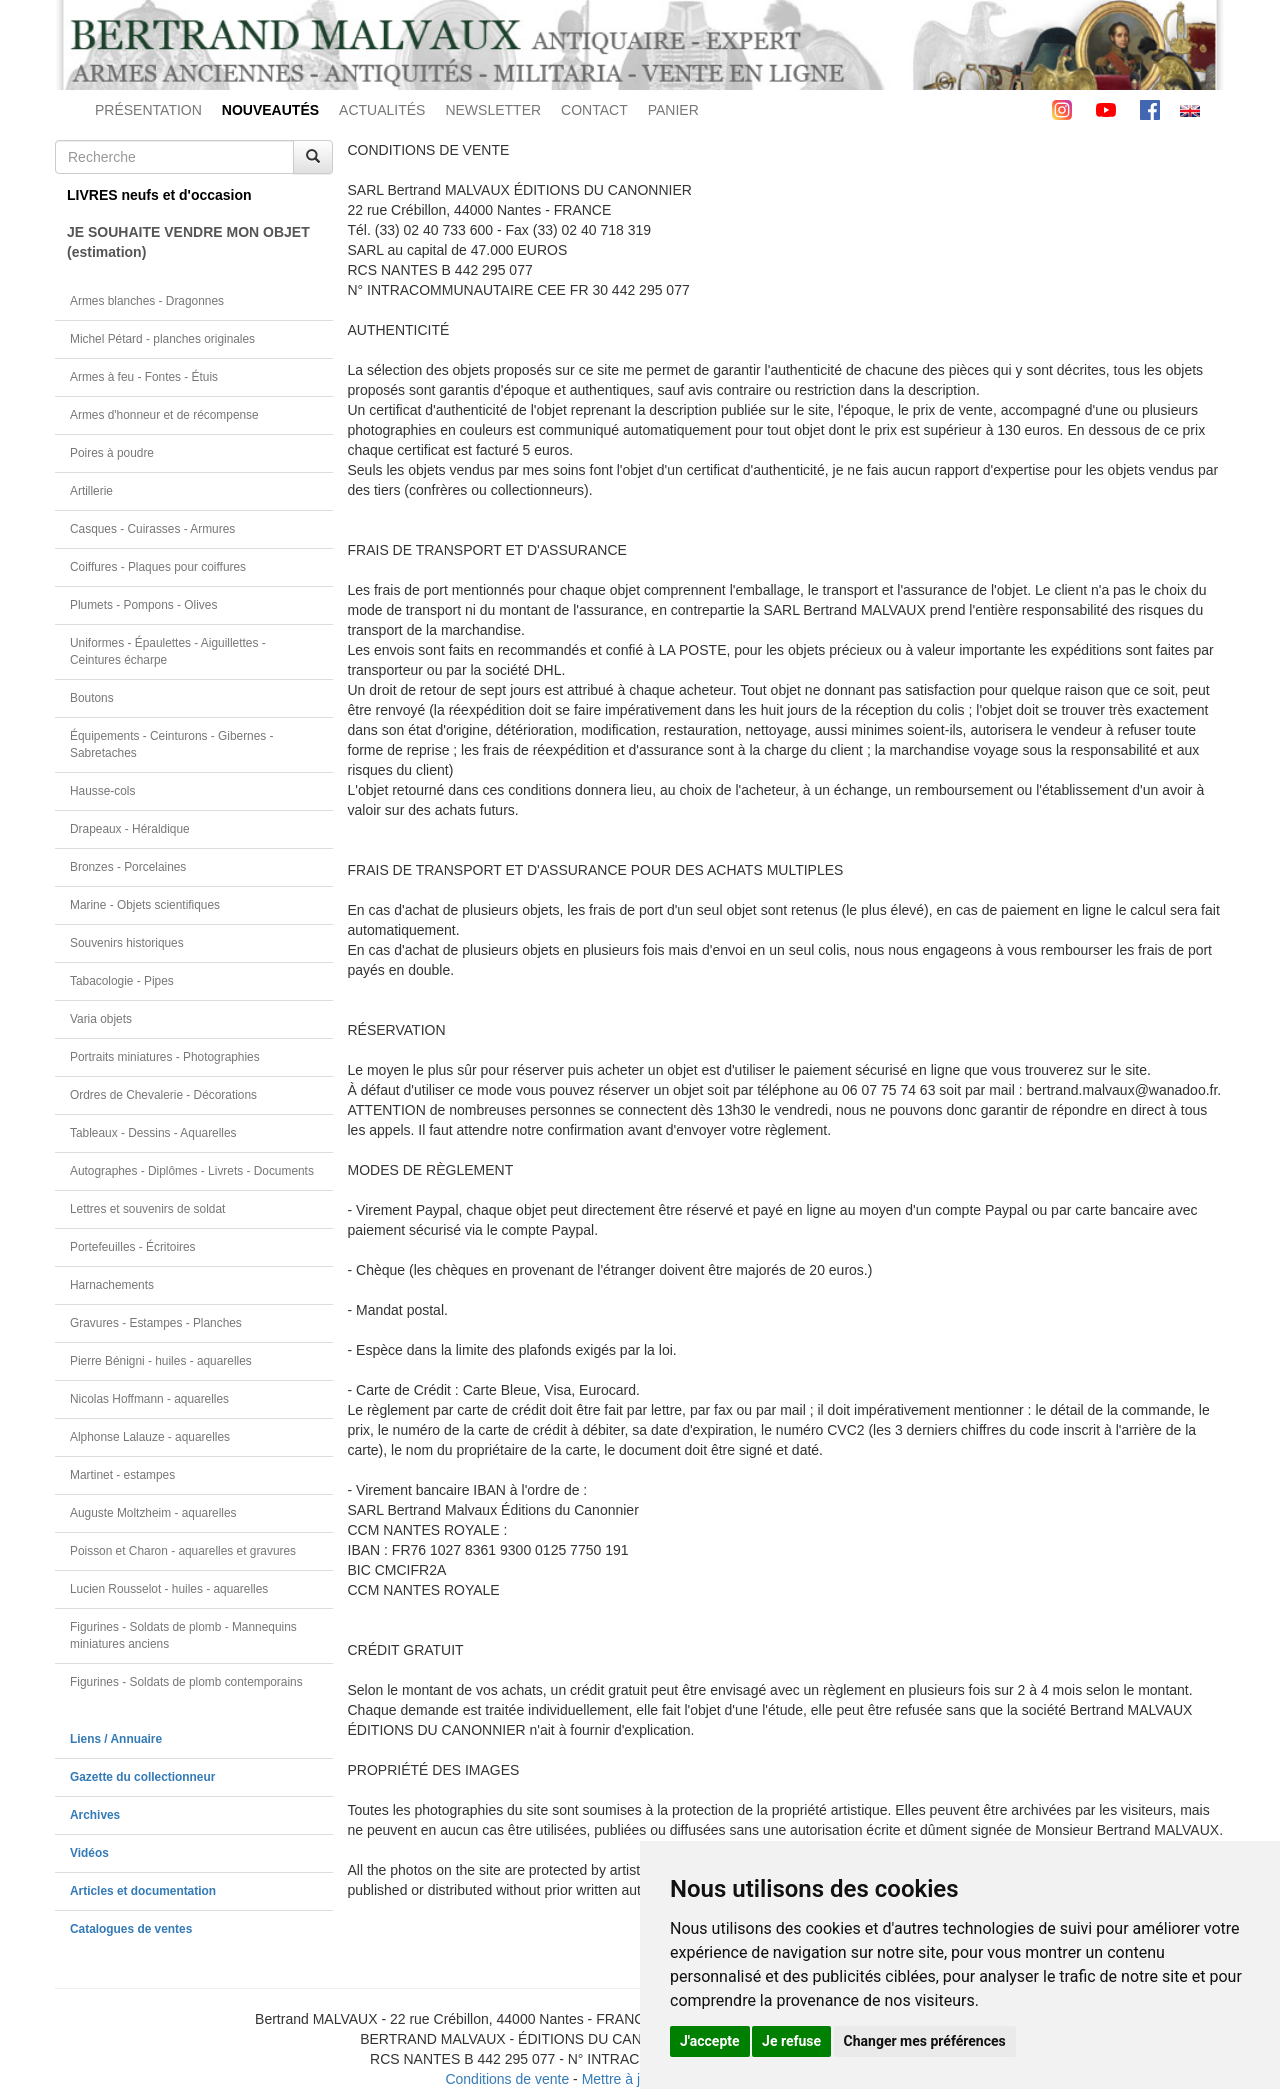 The image size is (1280, 2089). What do you see at coordinates (147, 1209) in the screenshot?
I see `Lettres et souvenirs de soldat` at bounding box center [147, 1209].